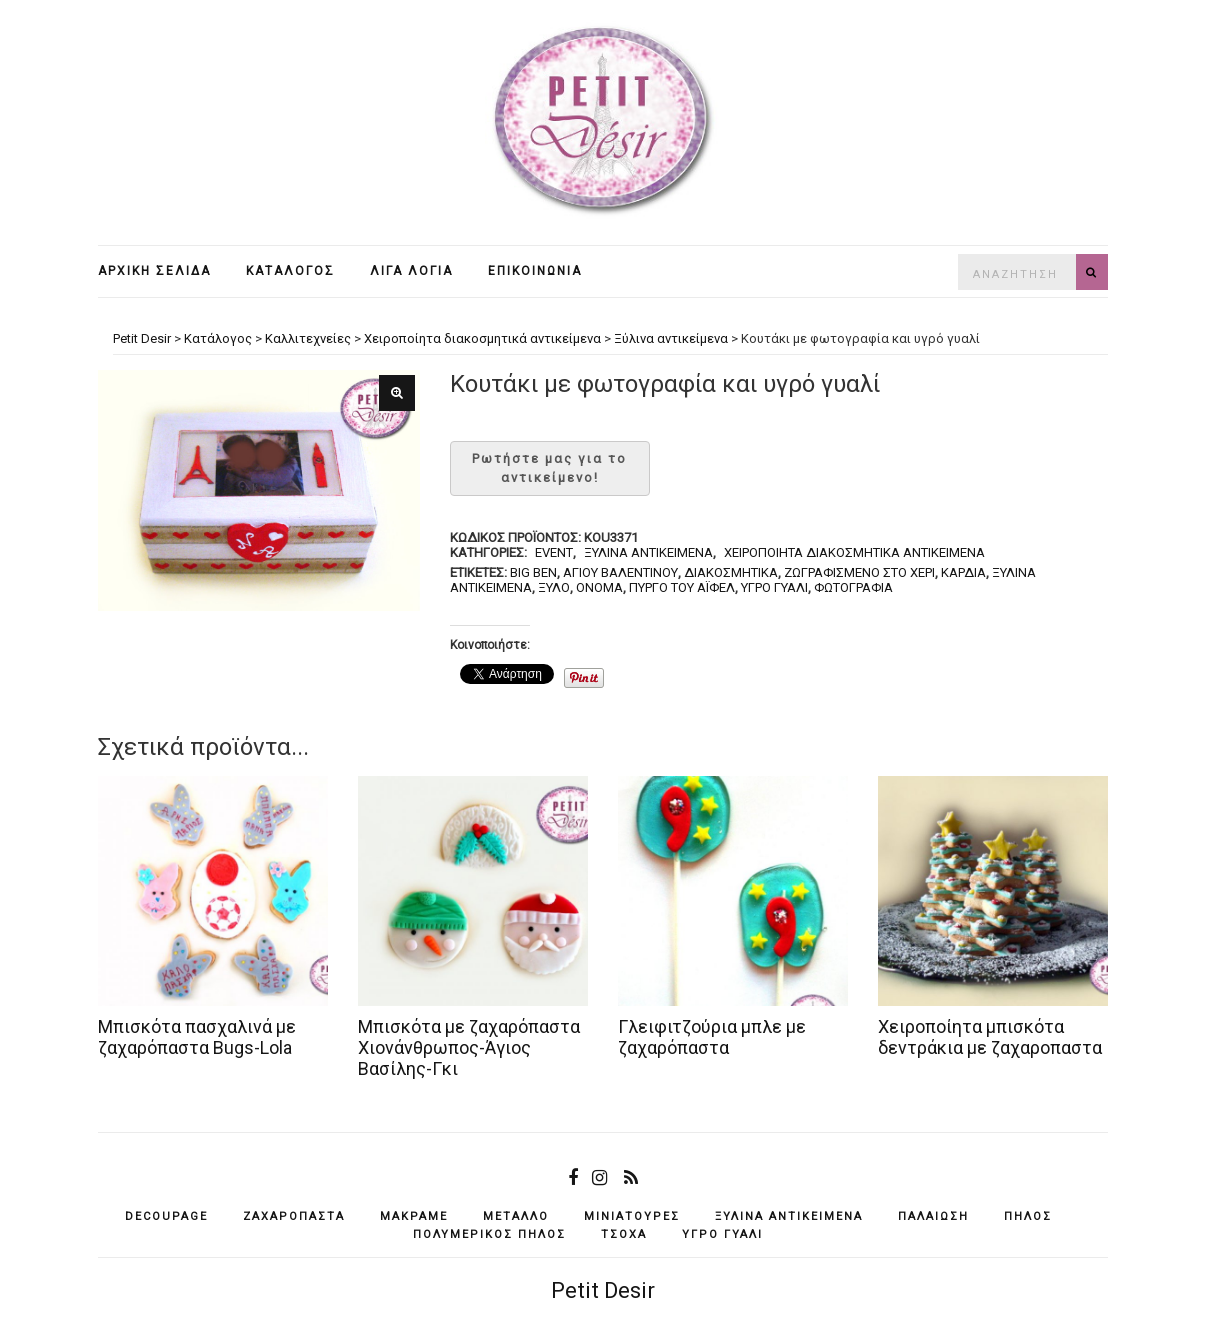 This screenshot has height=1328, width=1206. I want to click on Big Ben, so click(533, 572).